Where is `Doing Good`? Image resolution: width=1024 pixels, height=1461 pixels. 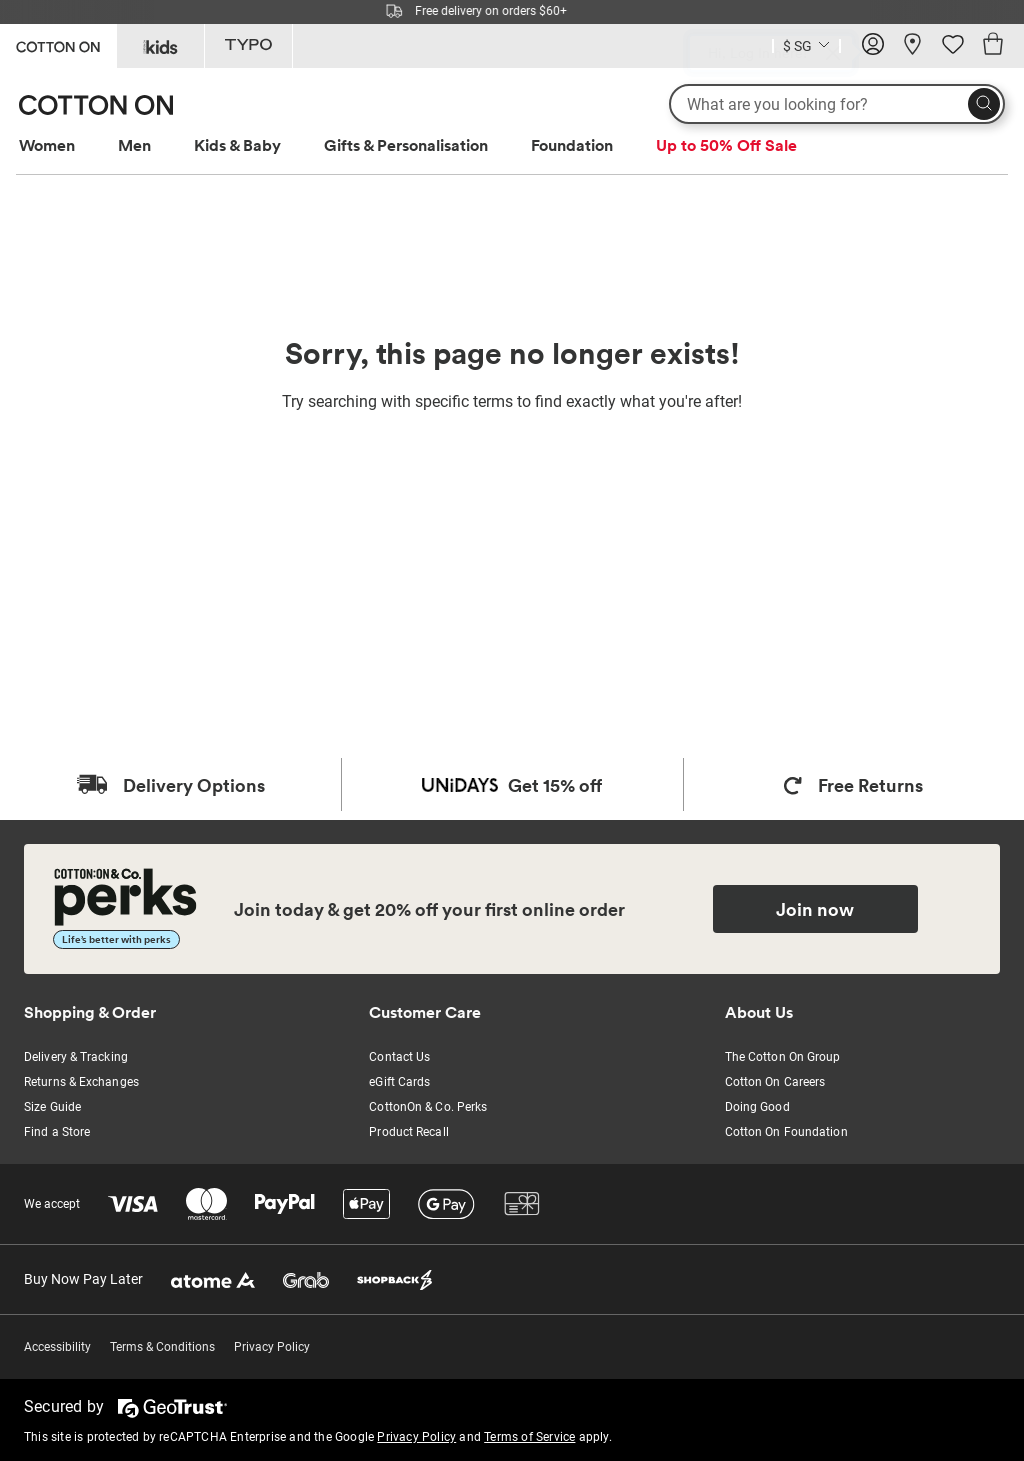
Doing Good is located at coordinates (757, 1107).